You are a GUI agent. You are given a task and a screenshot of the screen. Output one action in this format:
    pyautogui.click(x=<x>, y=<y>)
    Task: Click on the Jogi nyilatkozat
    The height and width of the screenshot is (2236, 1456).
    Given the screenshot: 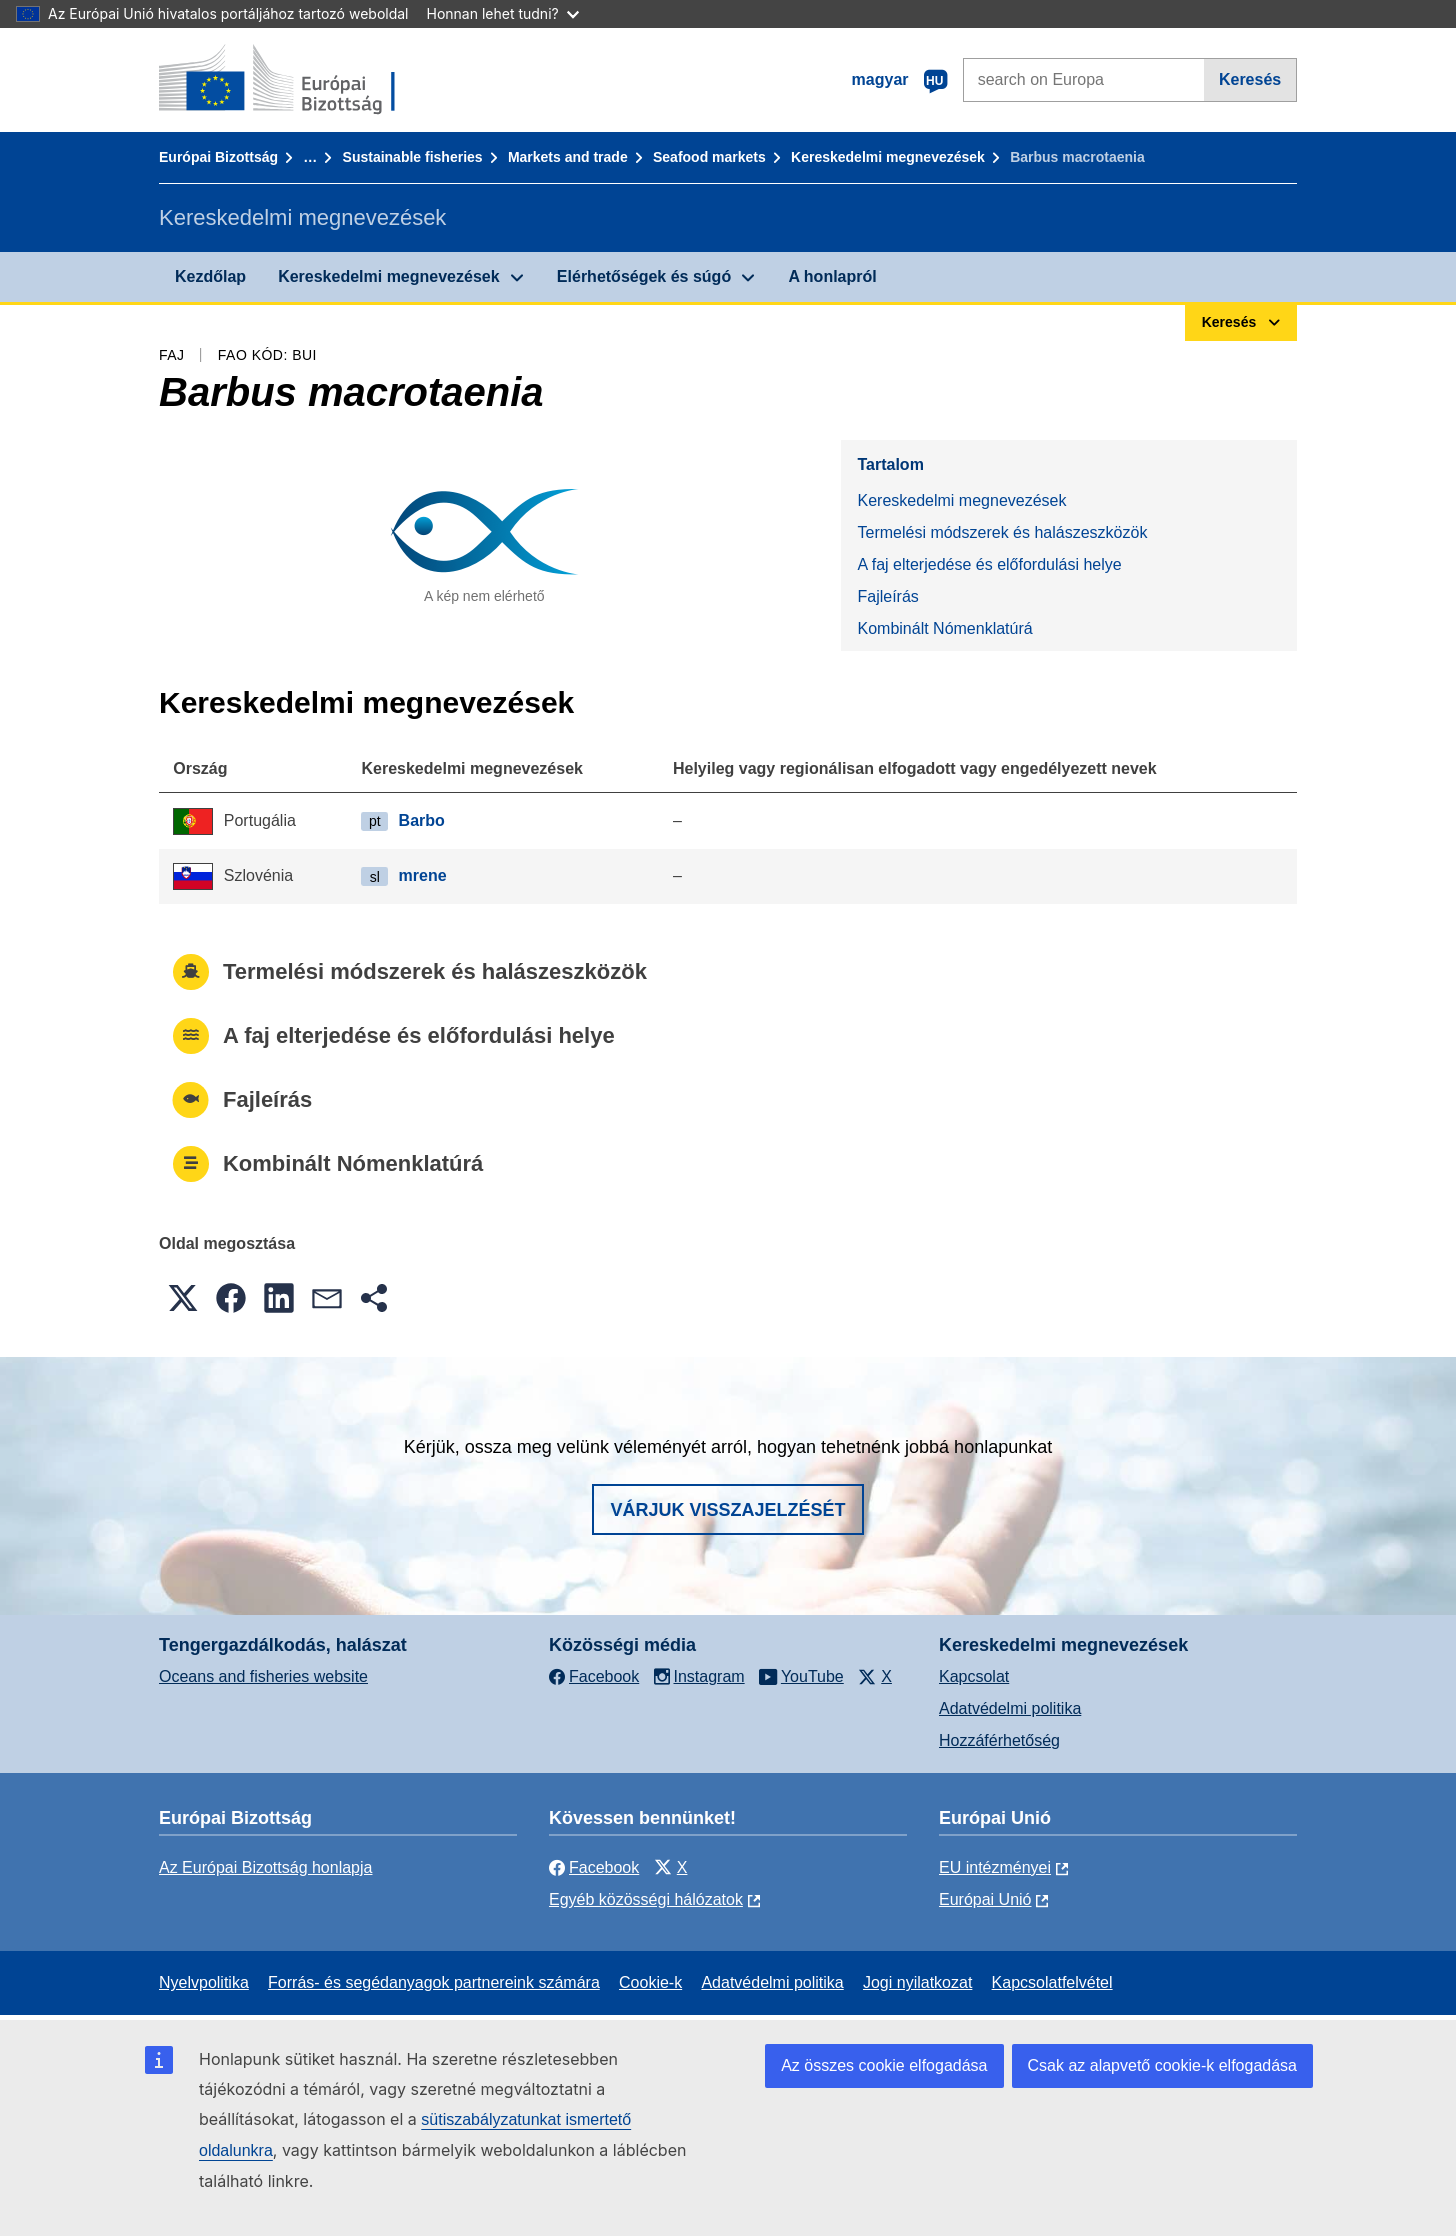 What is the action you would take?
    pyautogui.click(x=917, y=1982)
    